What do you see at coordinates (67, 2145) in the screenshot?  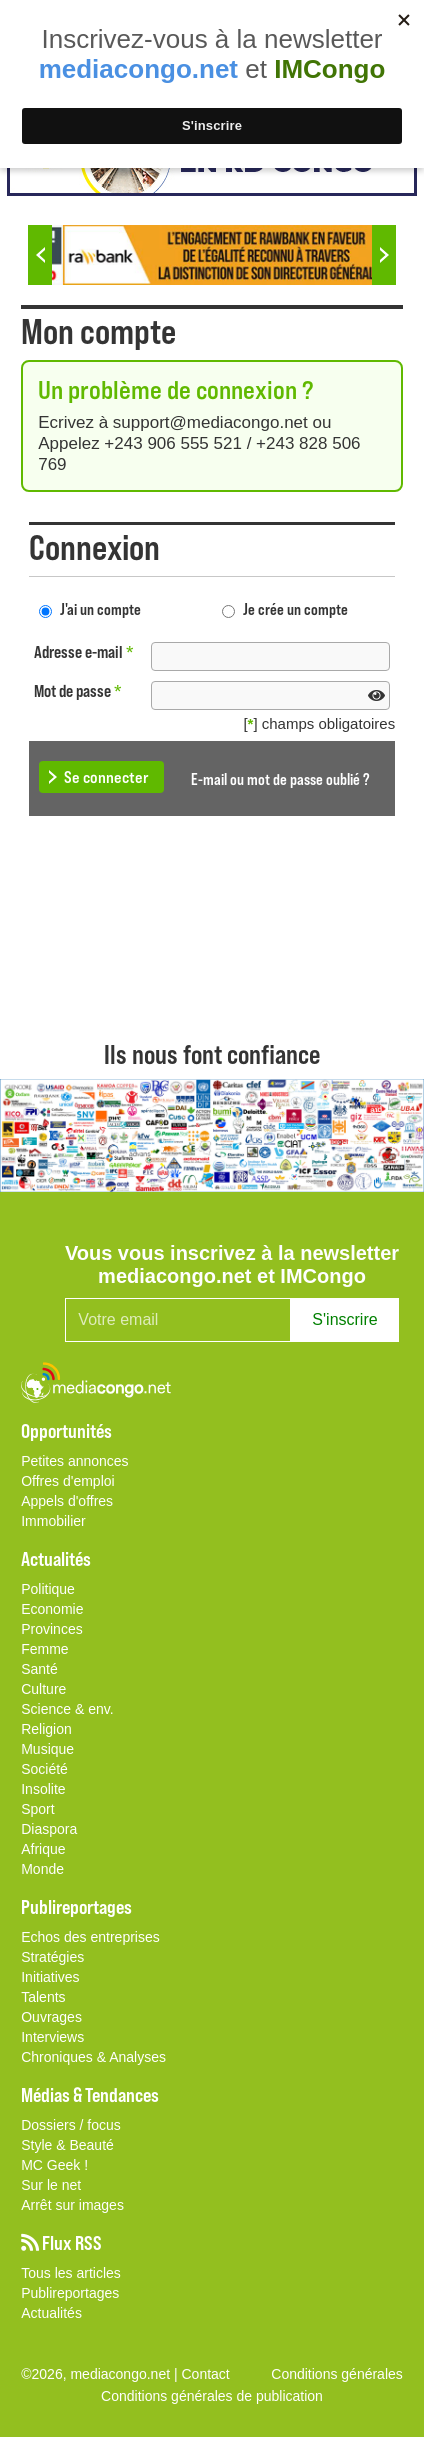 I see `Style & Beauté` at bounding box center [67, 2145].